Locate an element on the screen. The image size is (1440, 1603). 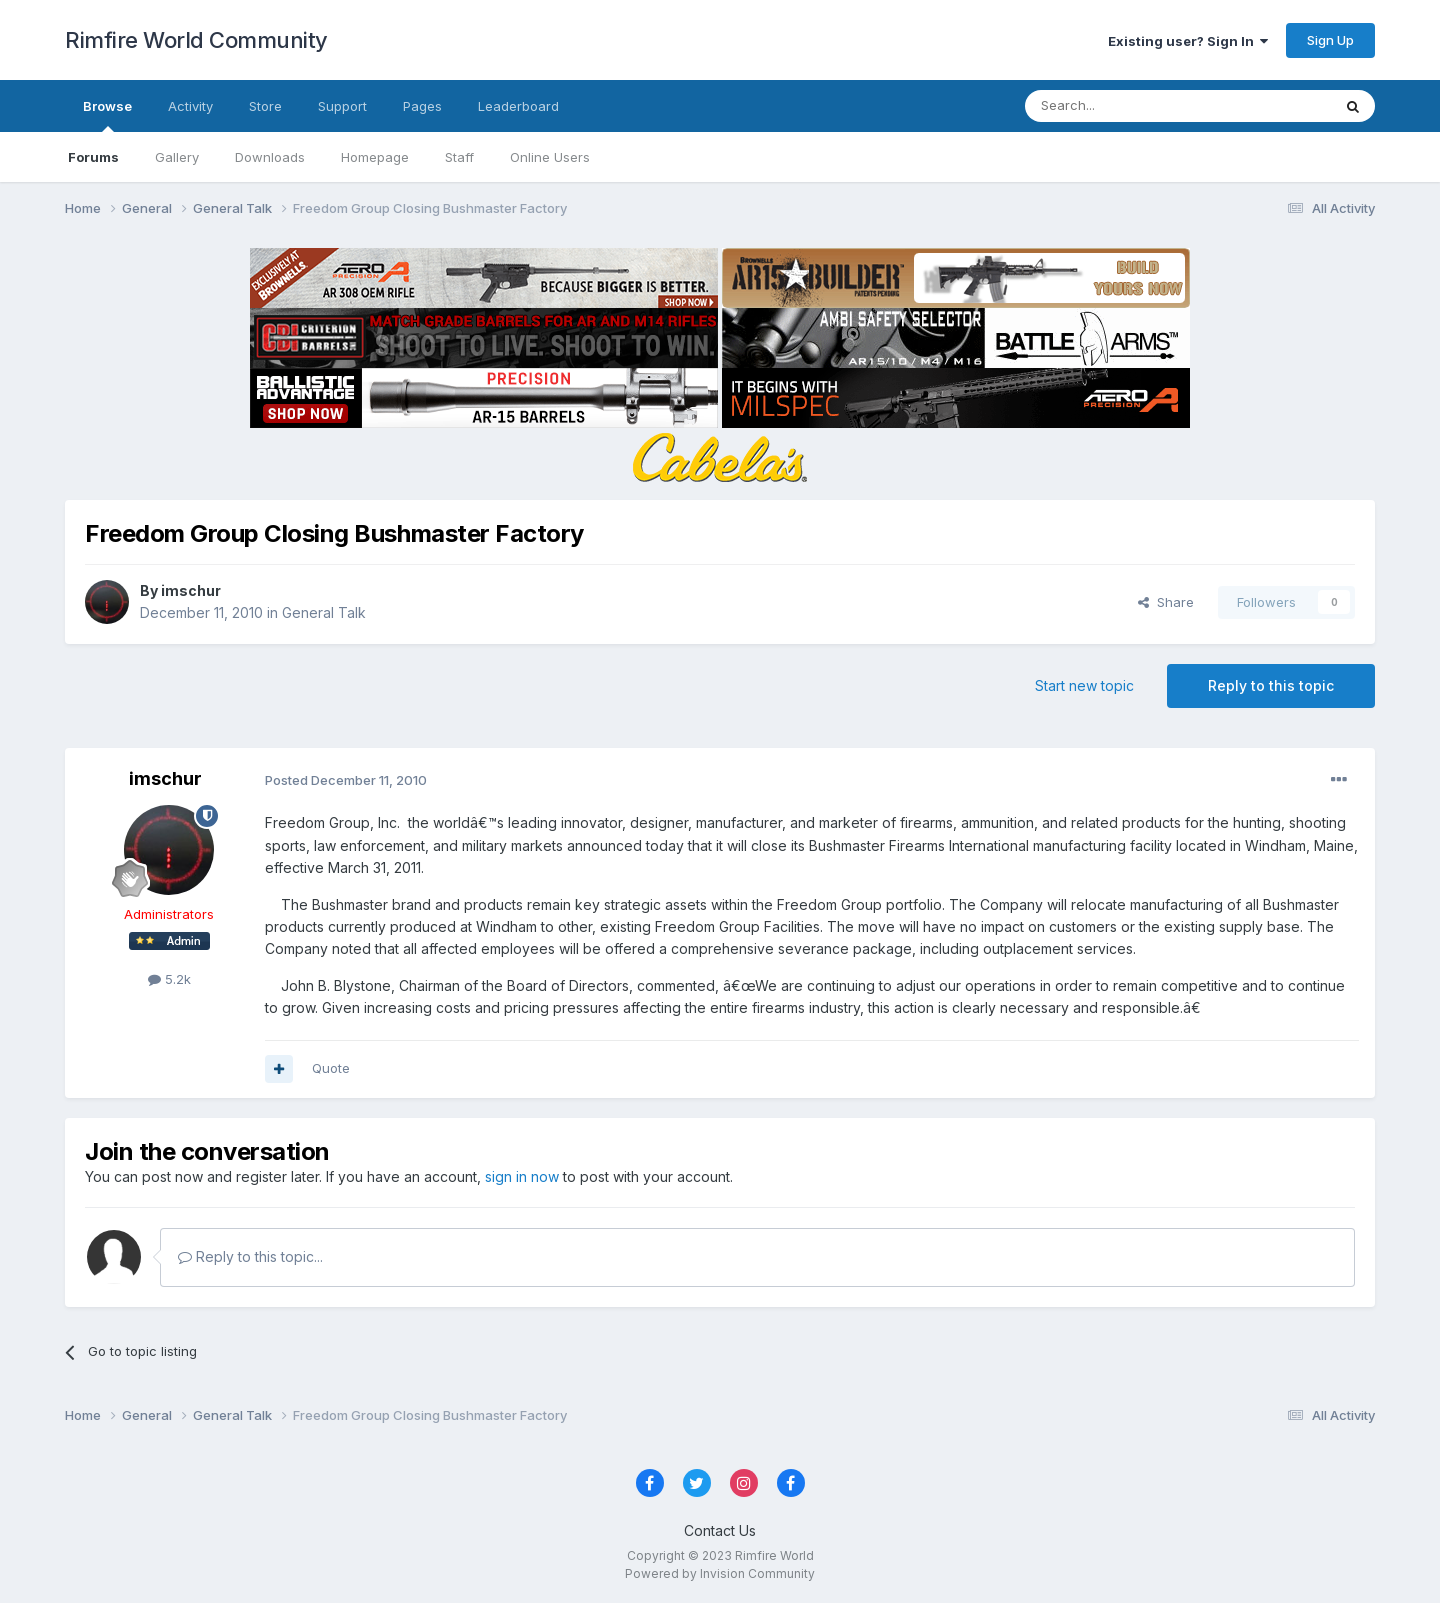
Quote is located at coordinates (331, 1068).